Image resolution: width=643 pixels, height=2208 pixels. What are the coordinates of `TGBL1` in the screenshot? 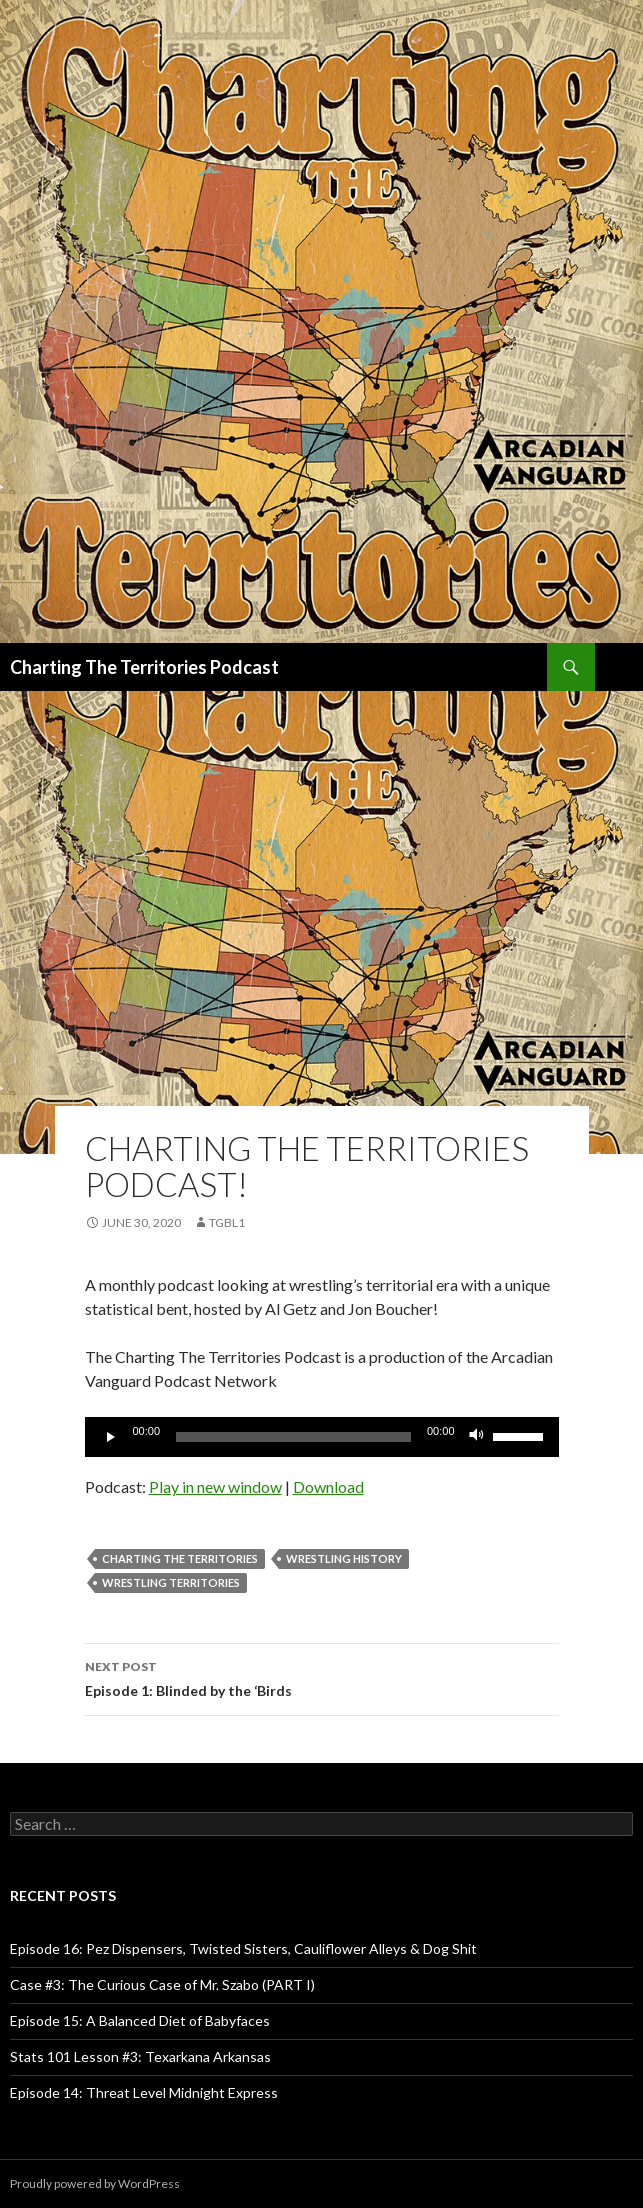 It's located at (227, 1222).